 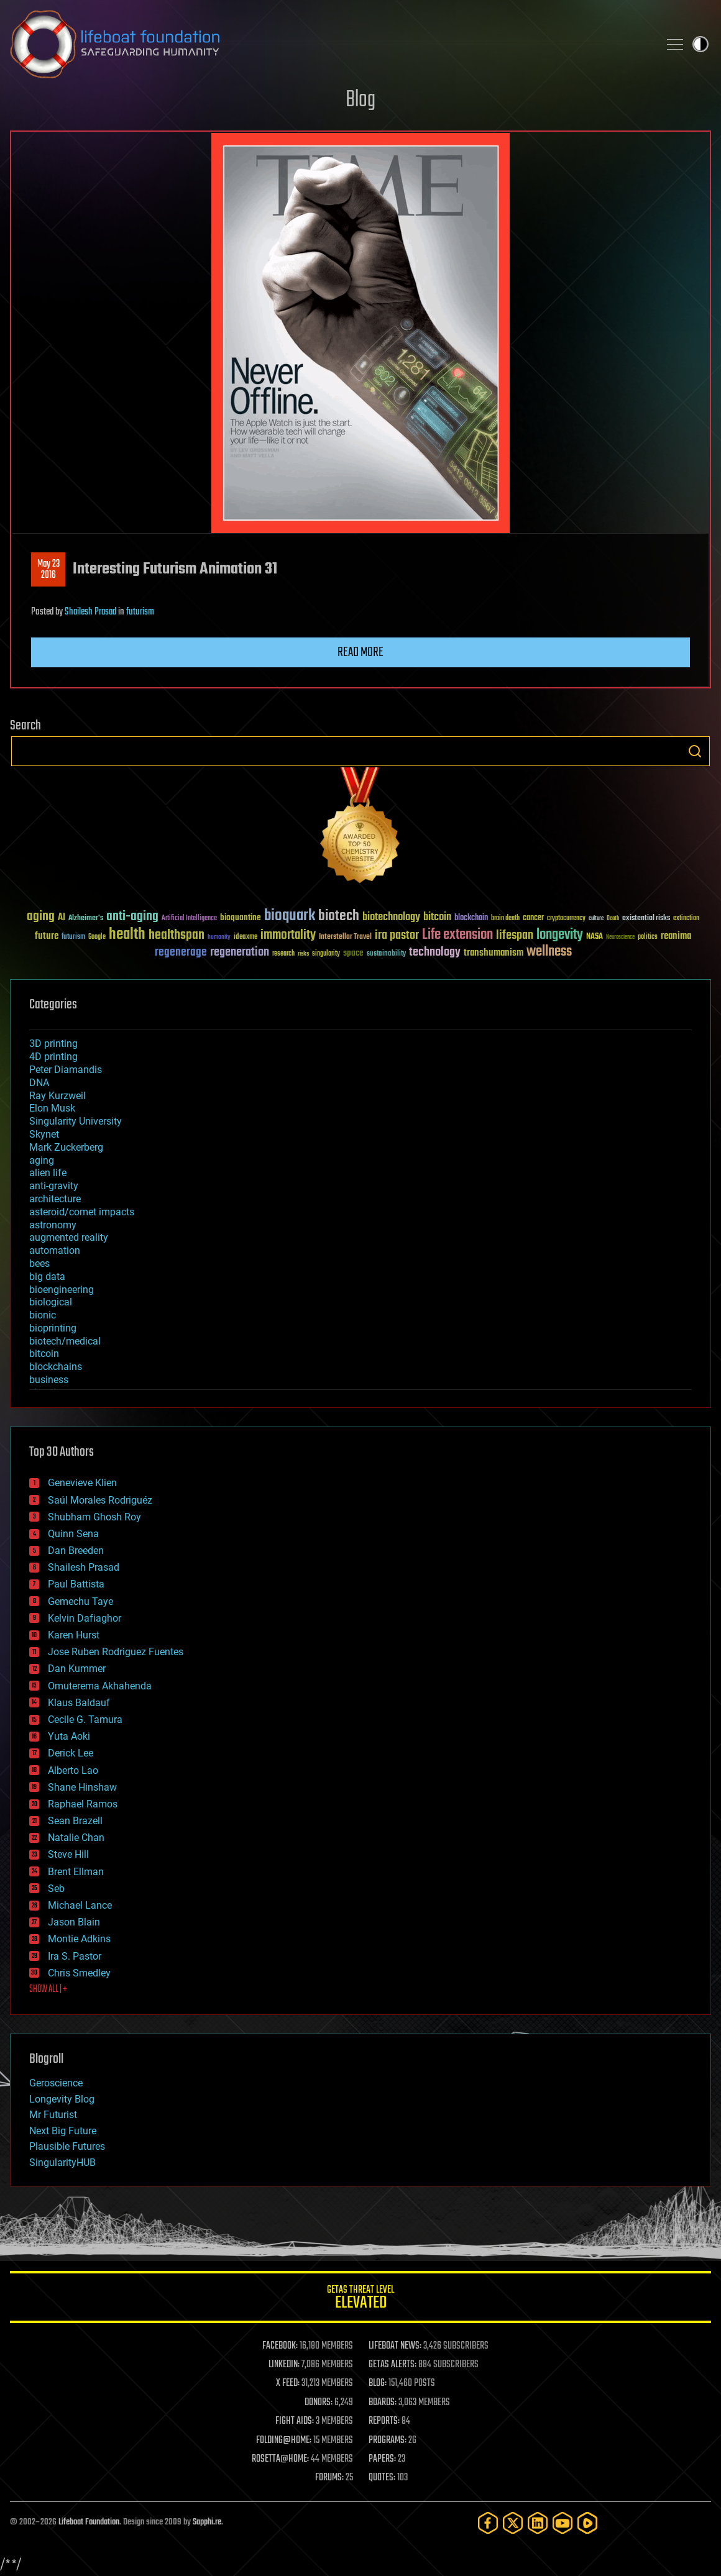 What do you see at coordinates (284, 2365) in the screenshot?
I see `LINKEDIN:` at bounding box center [284, 2365].